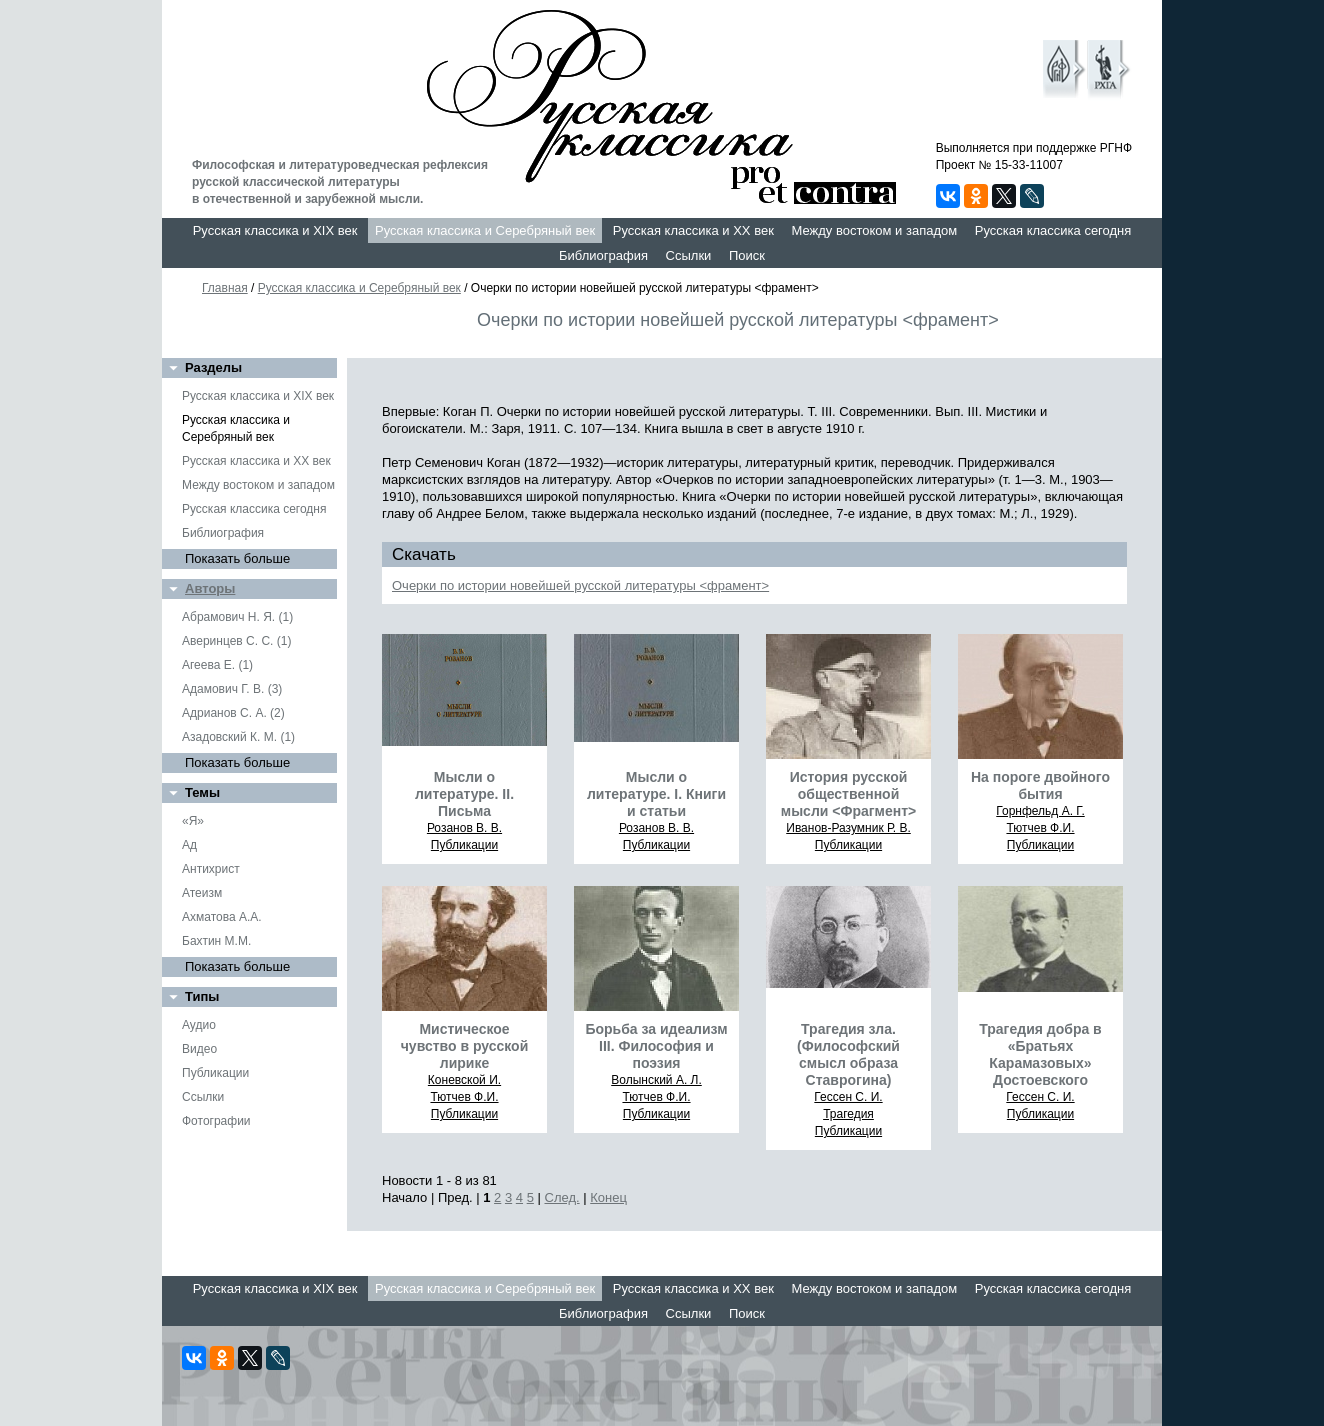 This screenshot has width=1324, height=1426. Describe the element at coordinates (211, 869) in the screenshot. I see `Антихрист` at that location.